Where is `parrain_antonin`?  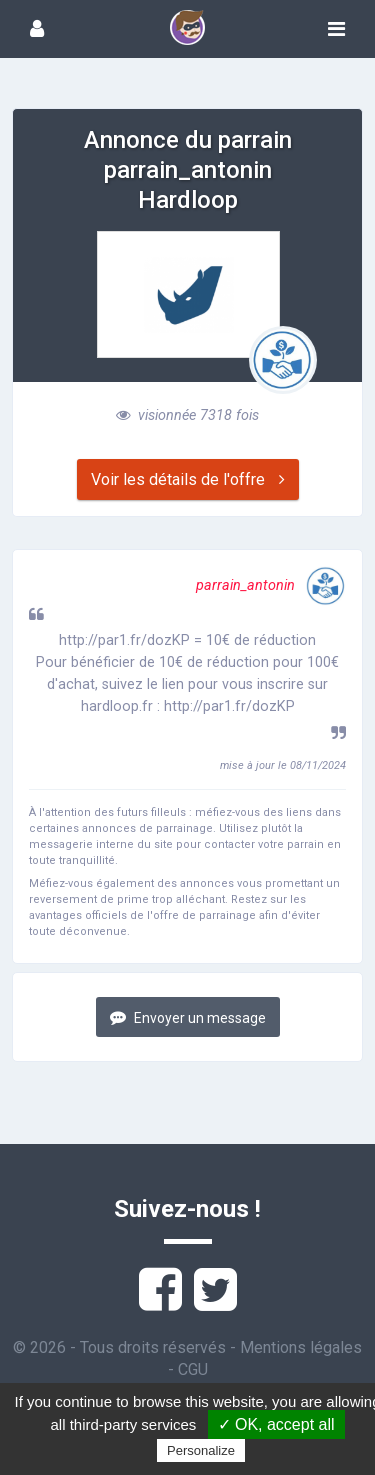
parrain_antonin is located at coordinates (271, 585).